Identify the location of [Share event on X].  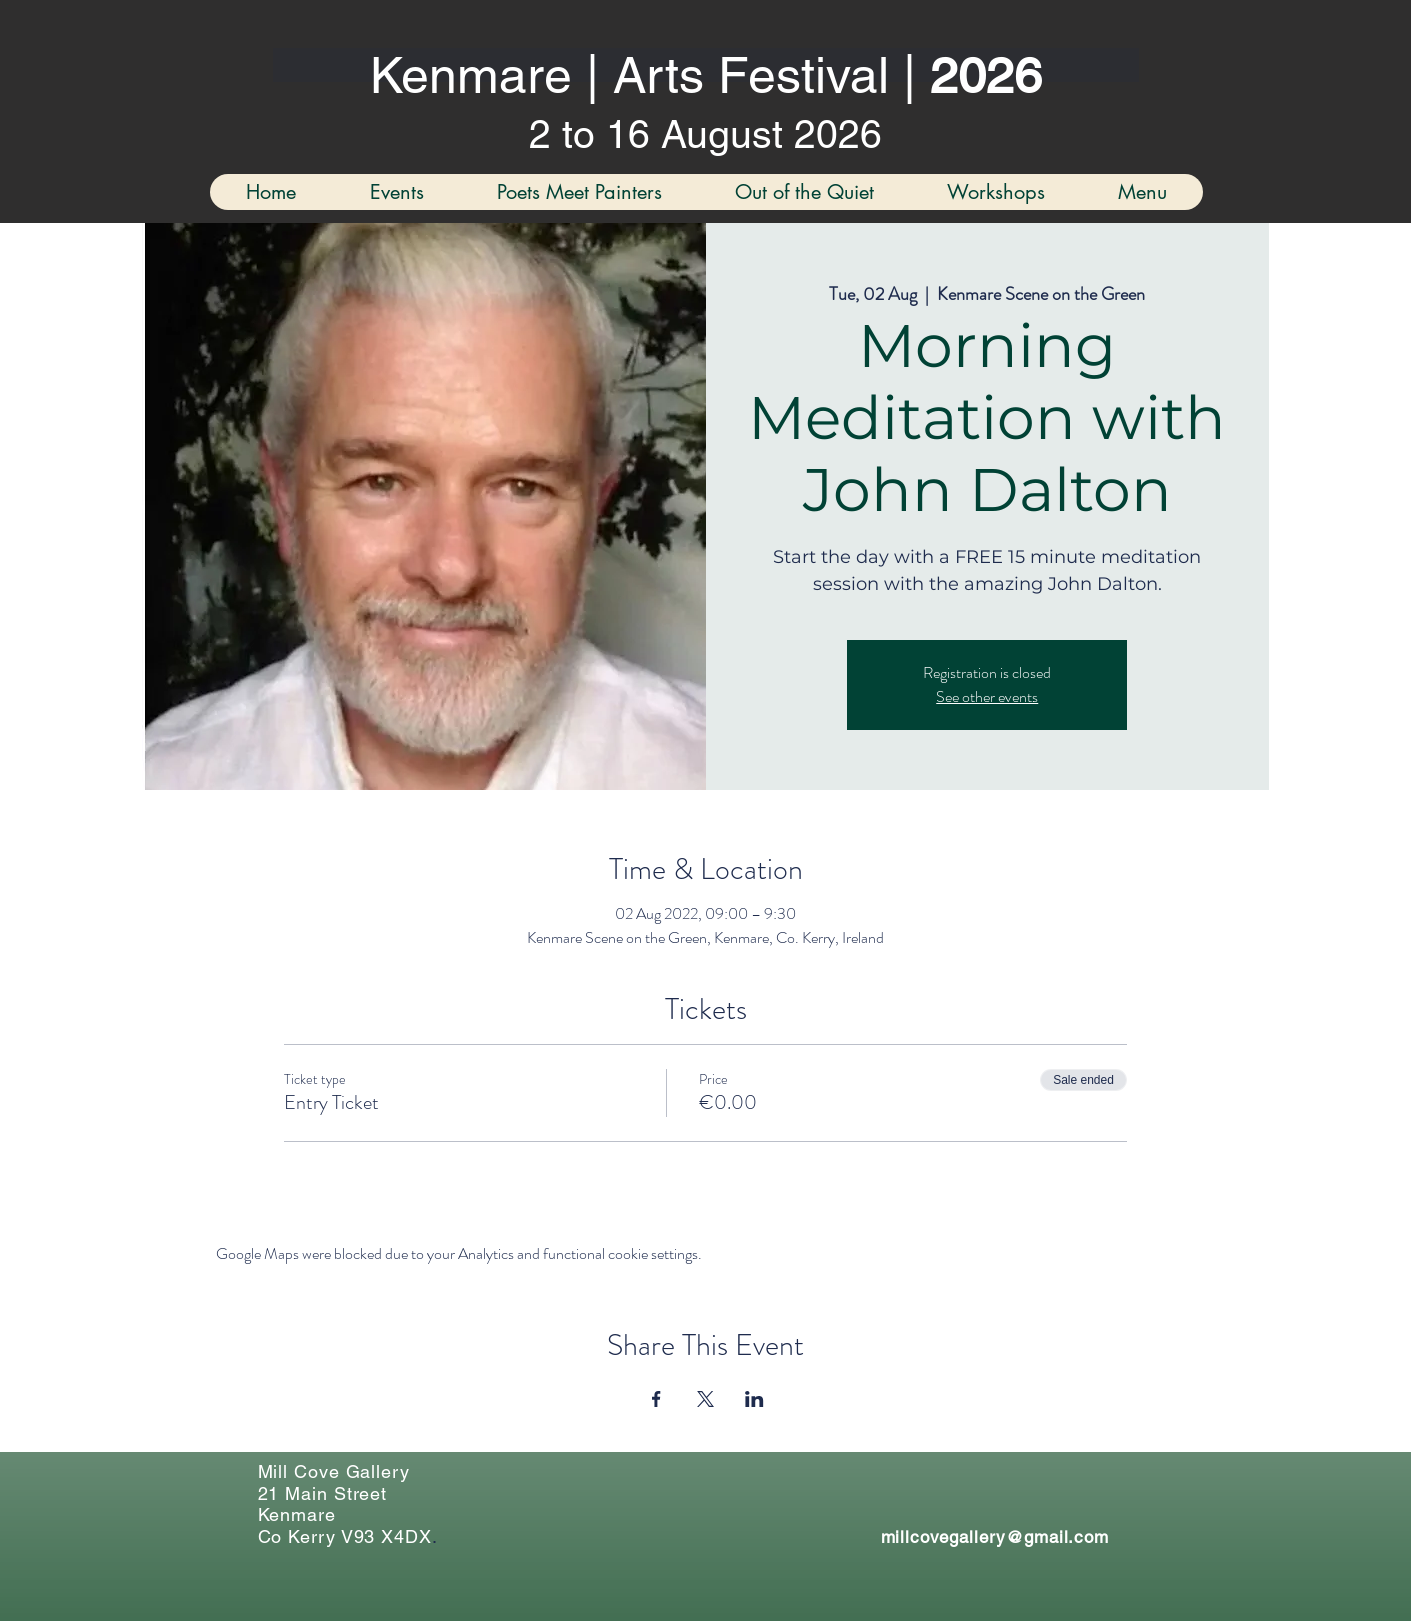
(705, 1399).